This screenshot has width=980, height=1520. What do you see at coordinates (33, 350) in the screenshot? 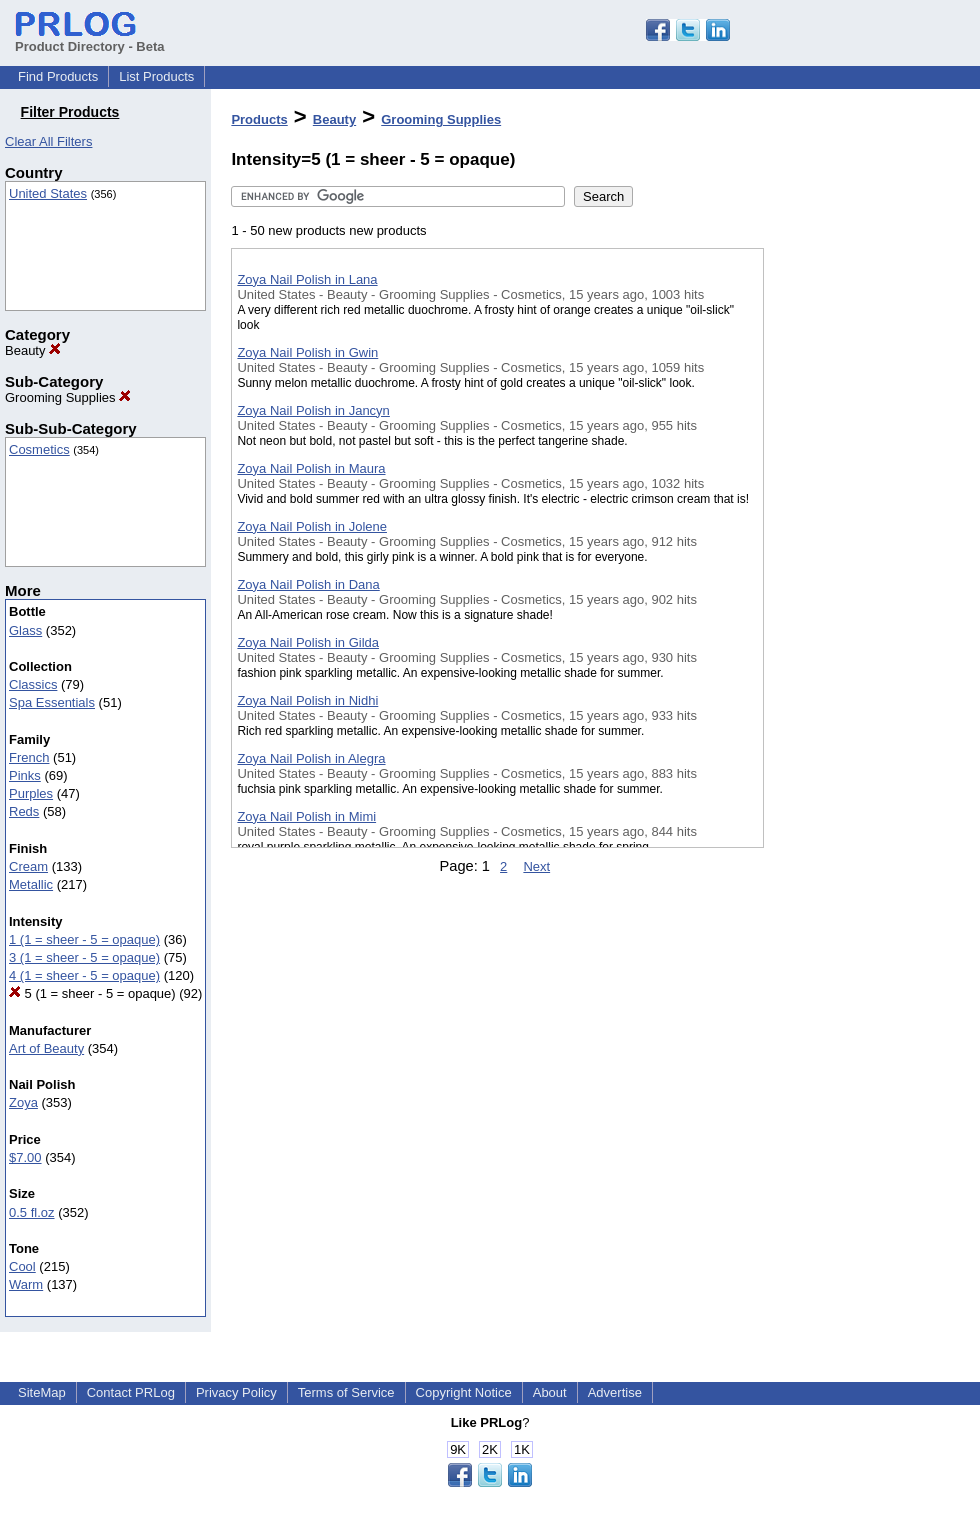
I see `Beauty` at bounding box center [33, 350].